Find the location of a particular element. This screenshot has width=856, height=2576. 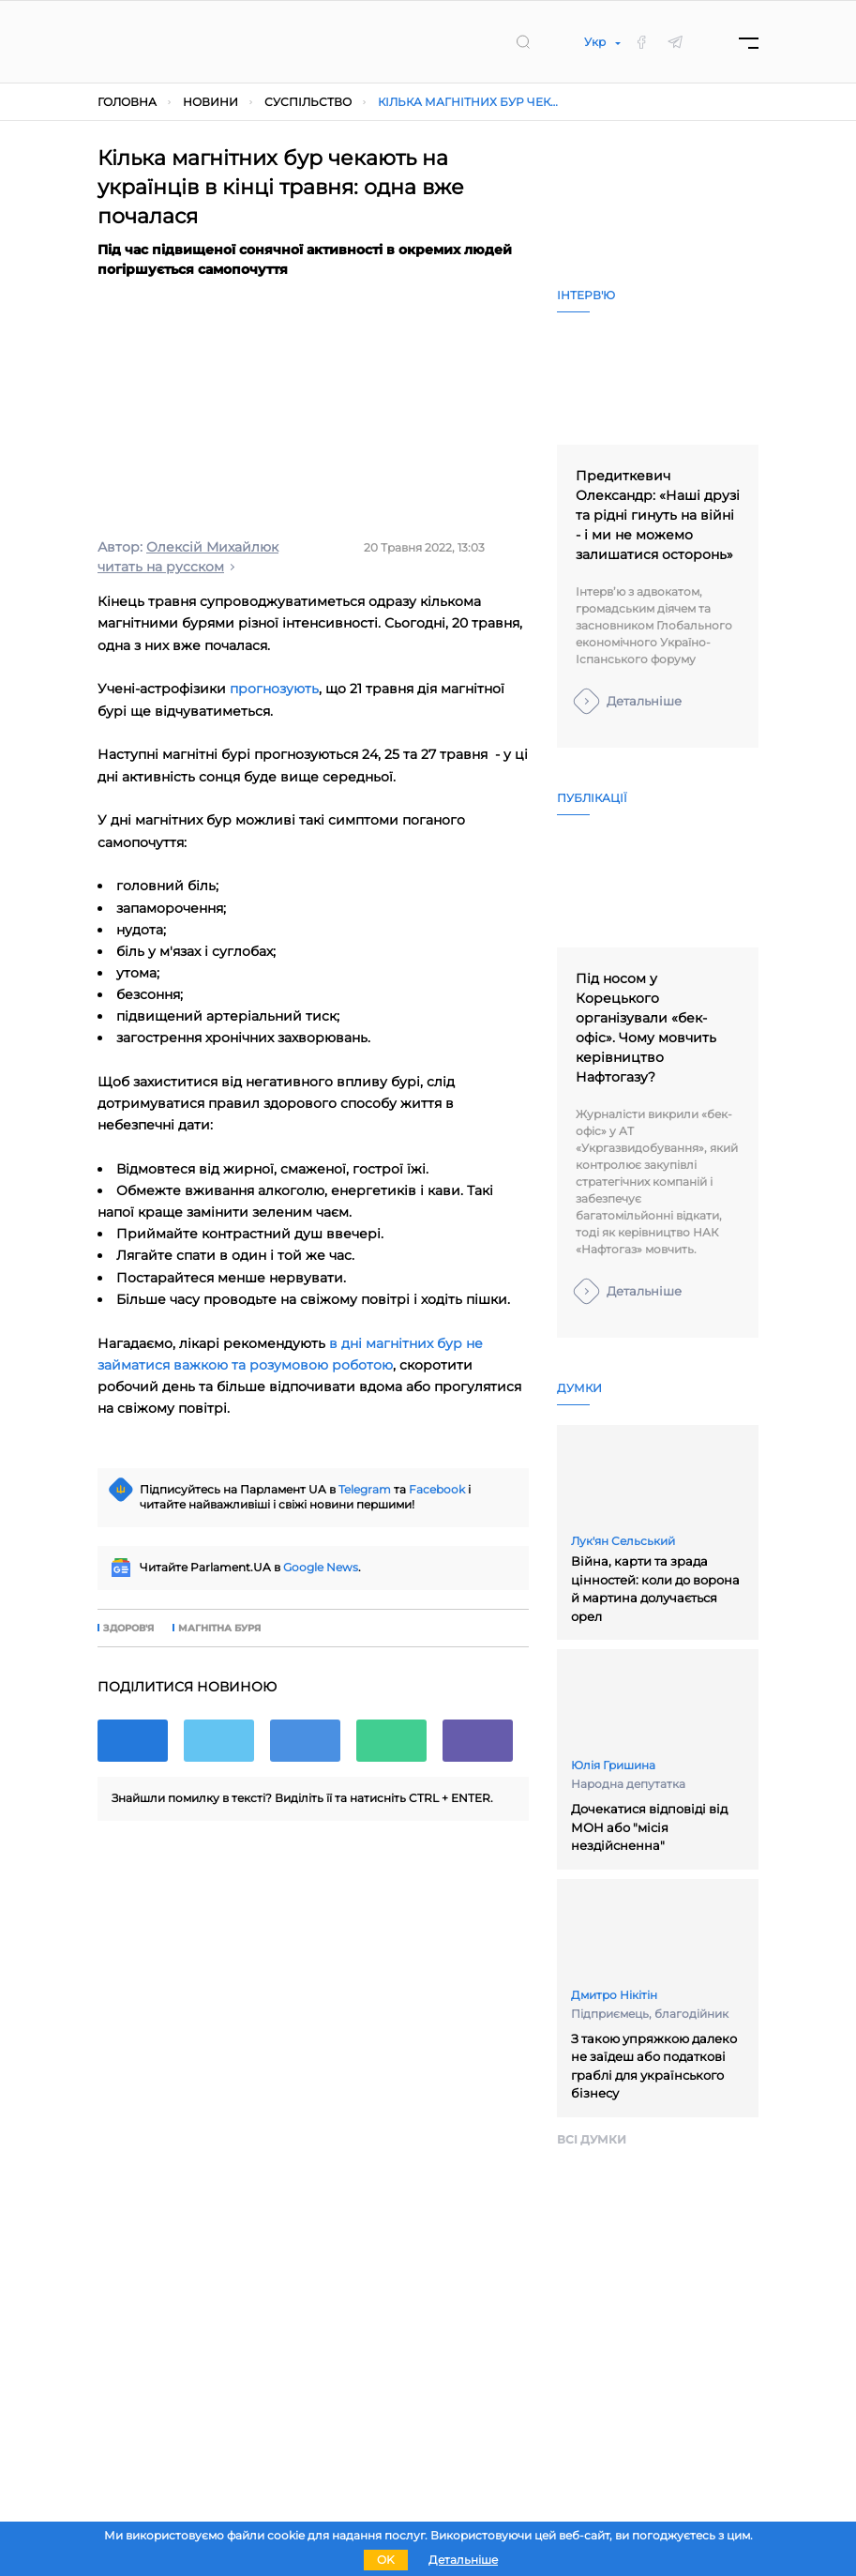

Олексій Михайлюк is located at coordinates (212, 546).